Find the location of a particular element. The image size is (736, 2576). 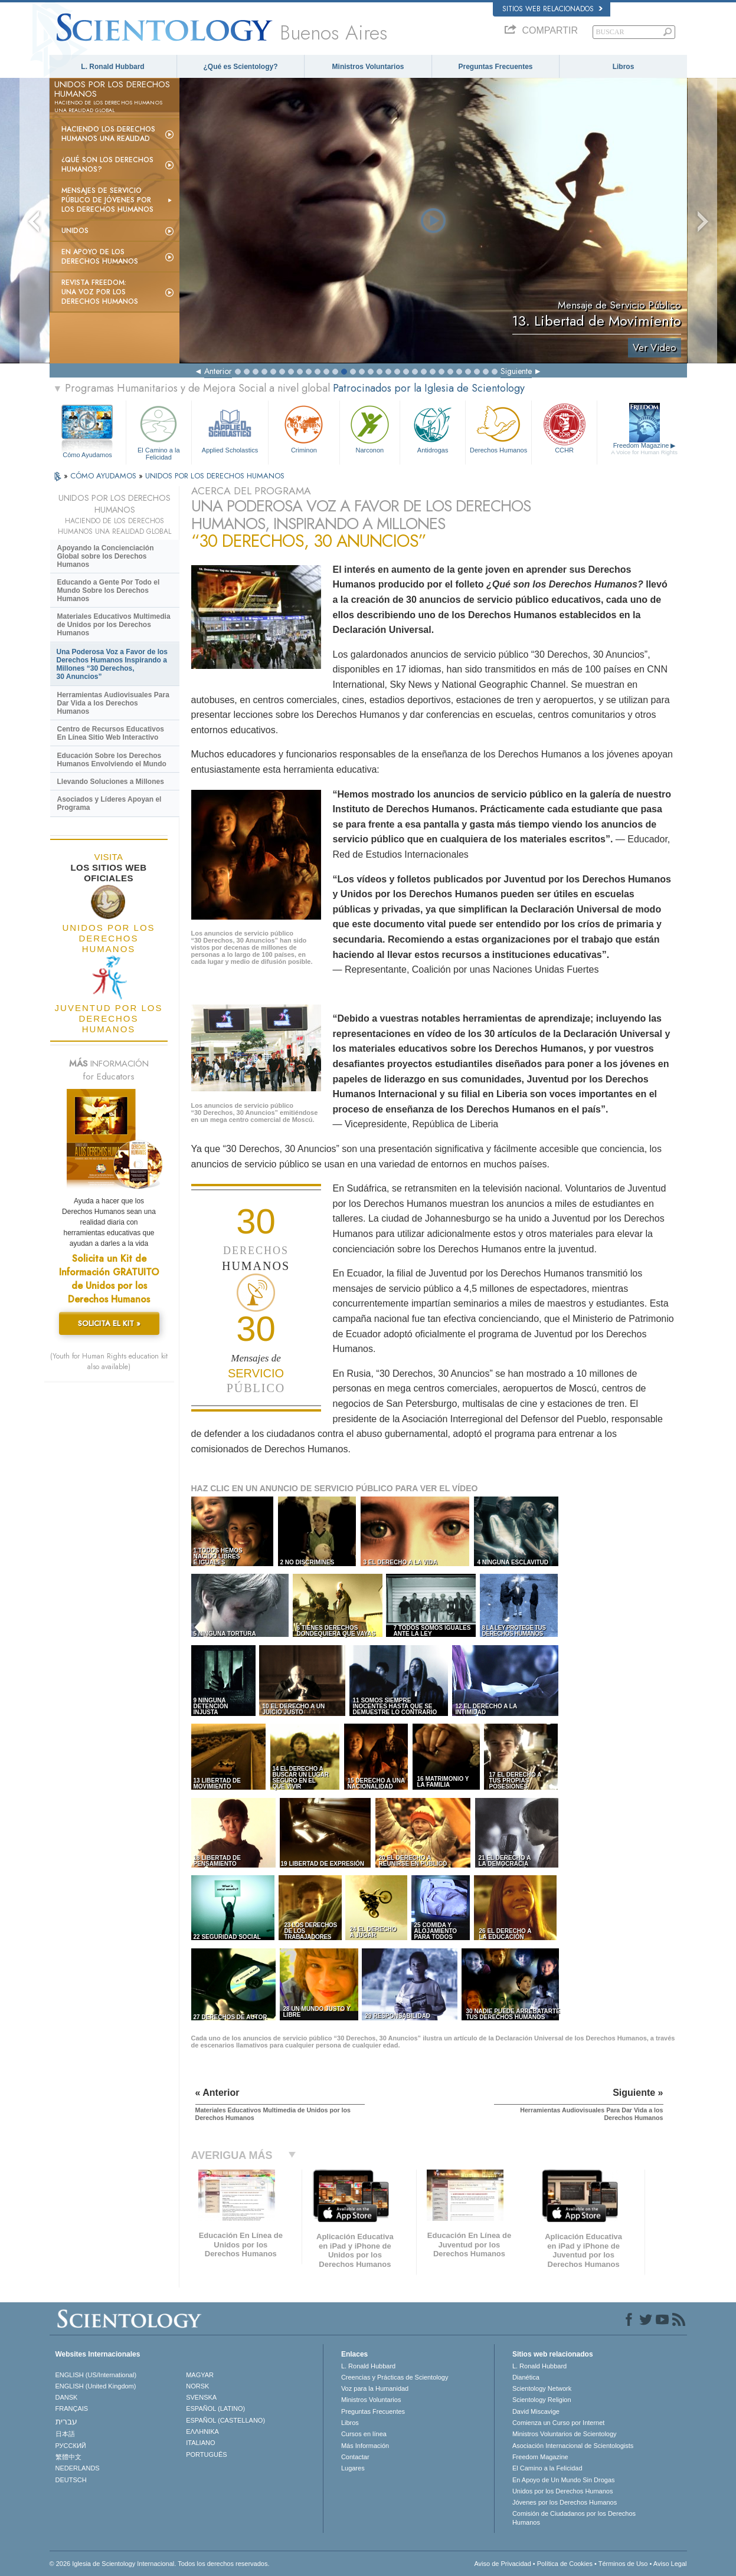

Comienza un Curso por Internet is located at coordinates (558, 2422).